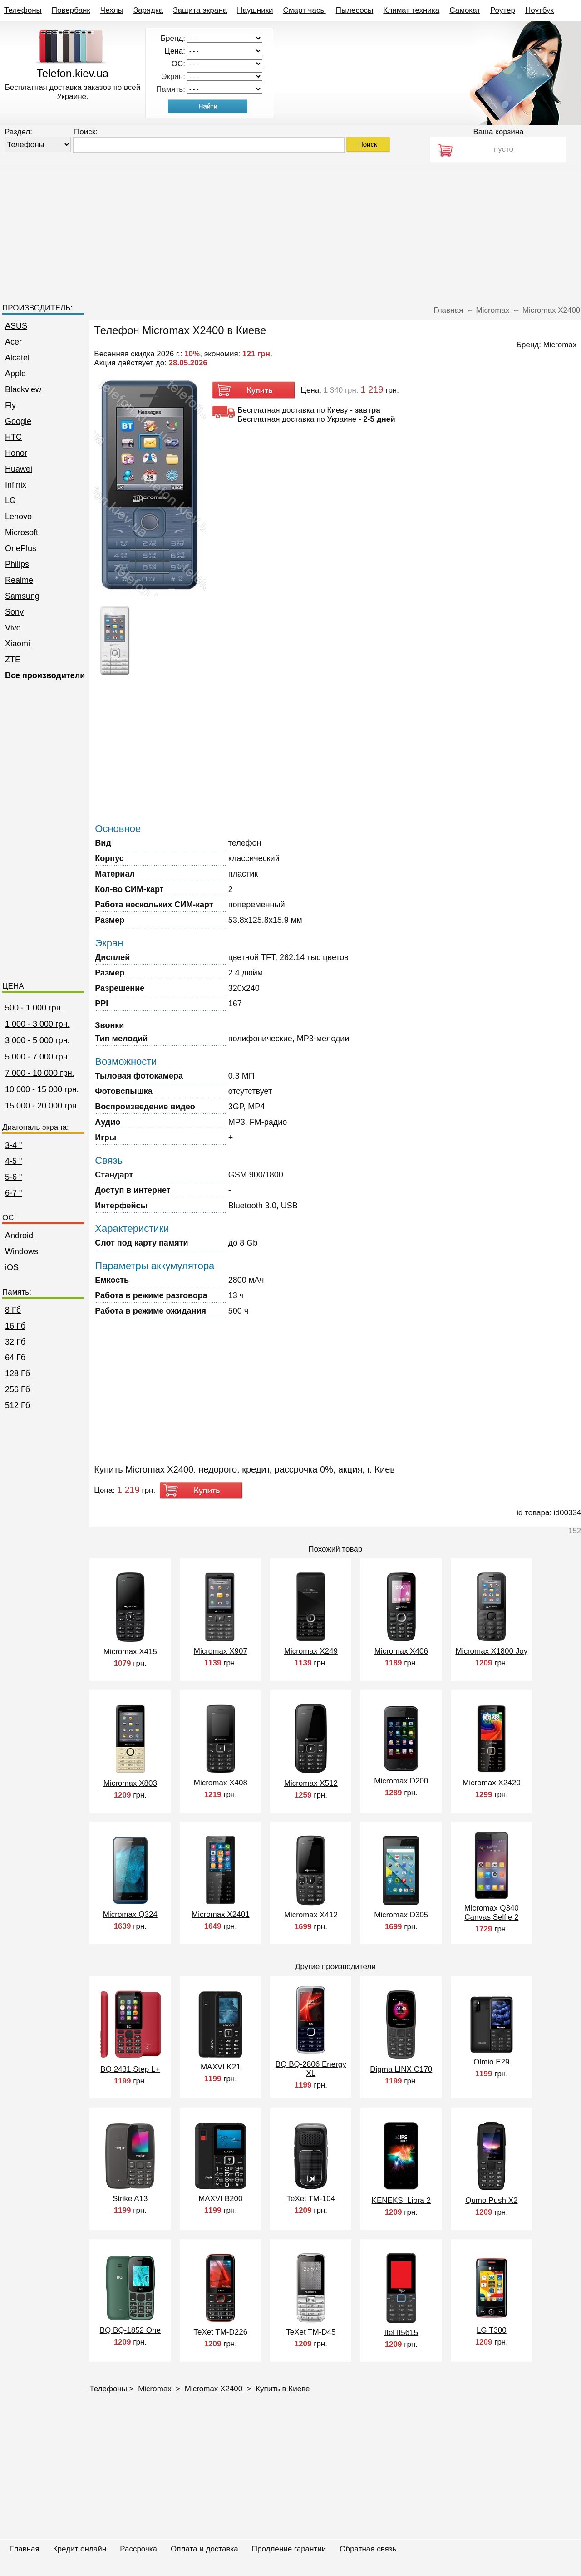  What do you see at coordinates (42, 1105) in the screenshot?
I see `15 000 - 20 000 грн.` at bounding box center [42, 1105].